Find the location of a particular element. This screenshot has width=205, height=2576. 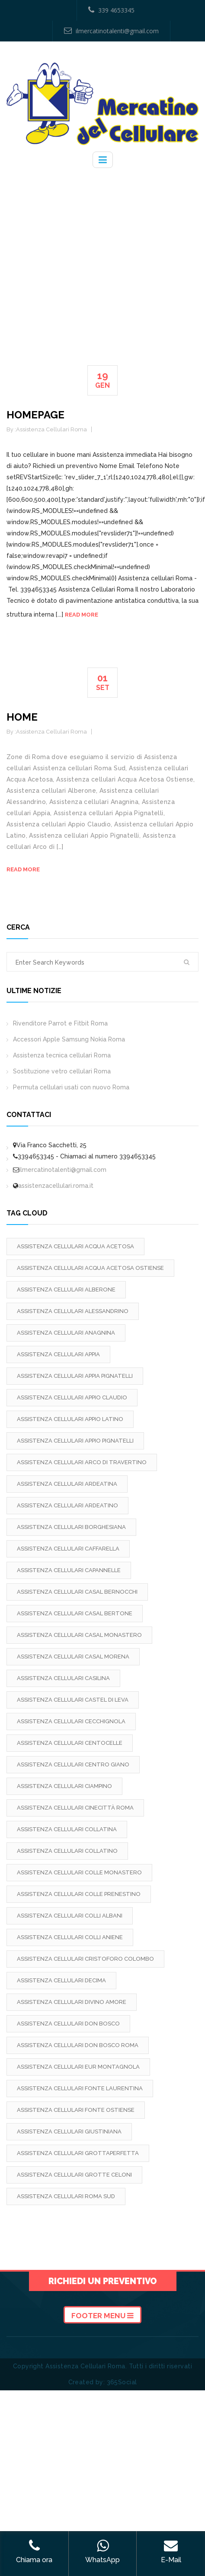

Assistenza cellulari Divino Amore [Assistenza cellulari Divino Amore (2 elementi)] is located at coordinates (71, 2002).